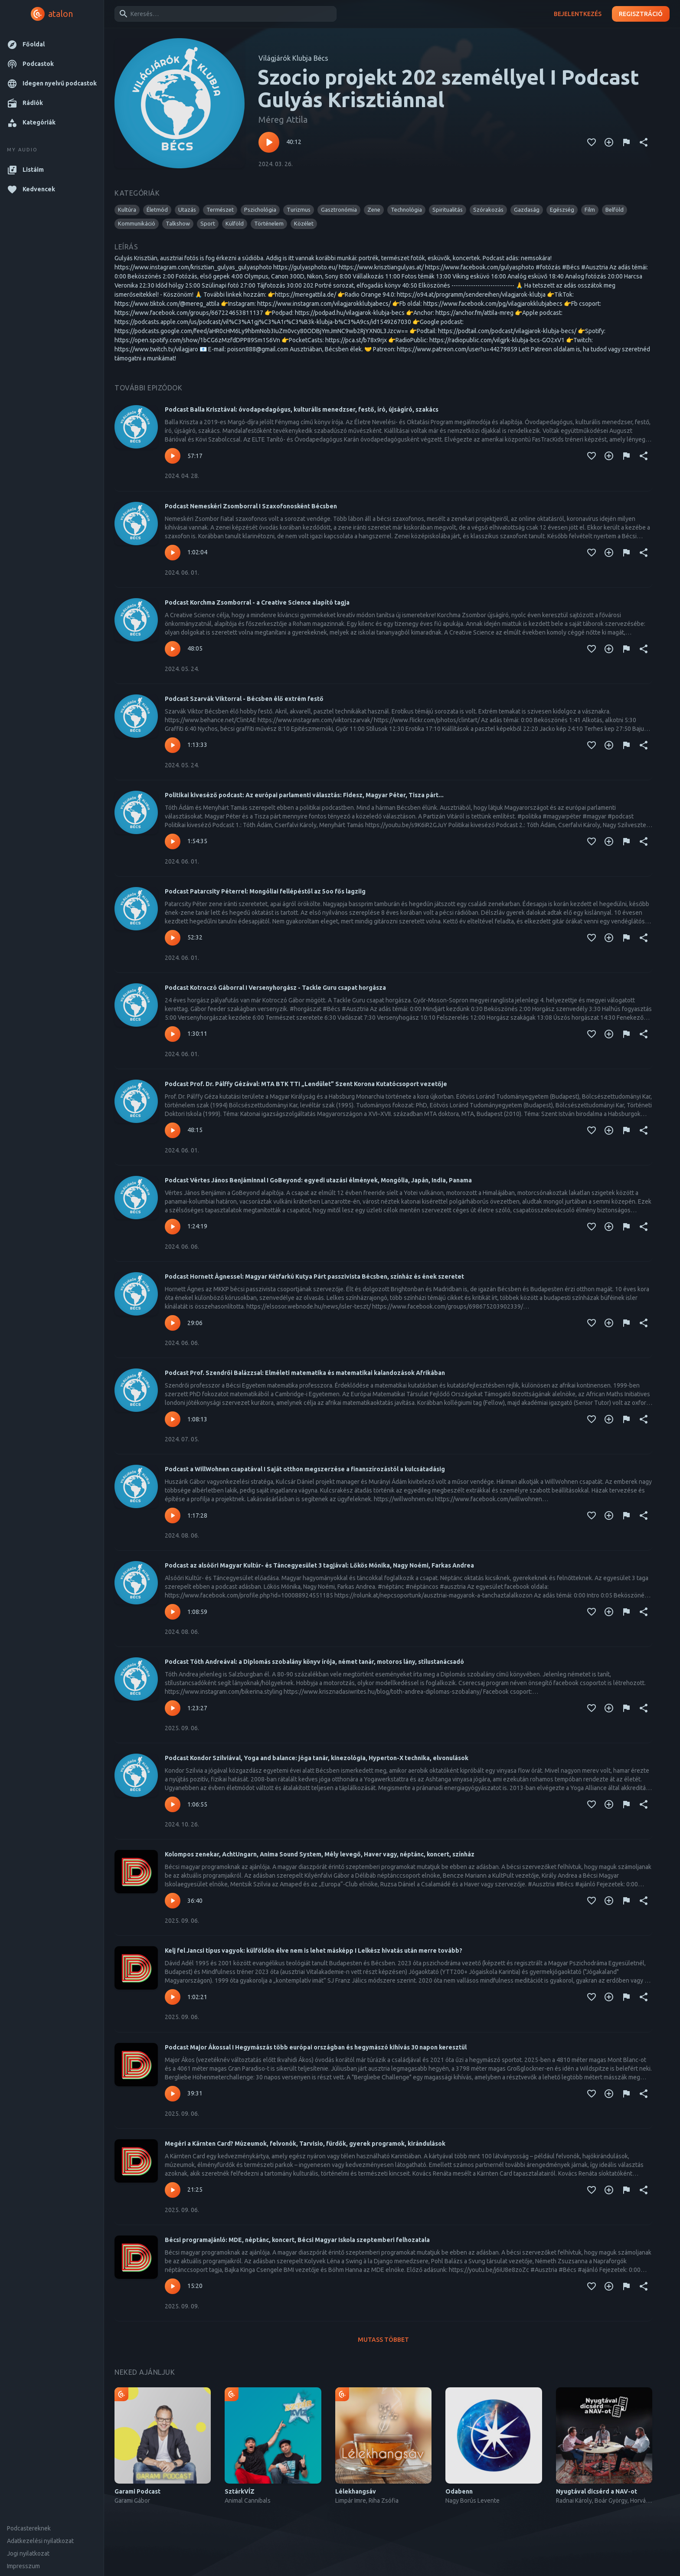  What do you see at coordinates (172, 1130) in the screenshot?
I see `[Lejátszás – Podcast Prof. Dr. Pálffy Gézával: MTA BTK TTI „Lendület” Szent Korona Kutatócsoport vezetője]` at bounding box center [172, 1130].